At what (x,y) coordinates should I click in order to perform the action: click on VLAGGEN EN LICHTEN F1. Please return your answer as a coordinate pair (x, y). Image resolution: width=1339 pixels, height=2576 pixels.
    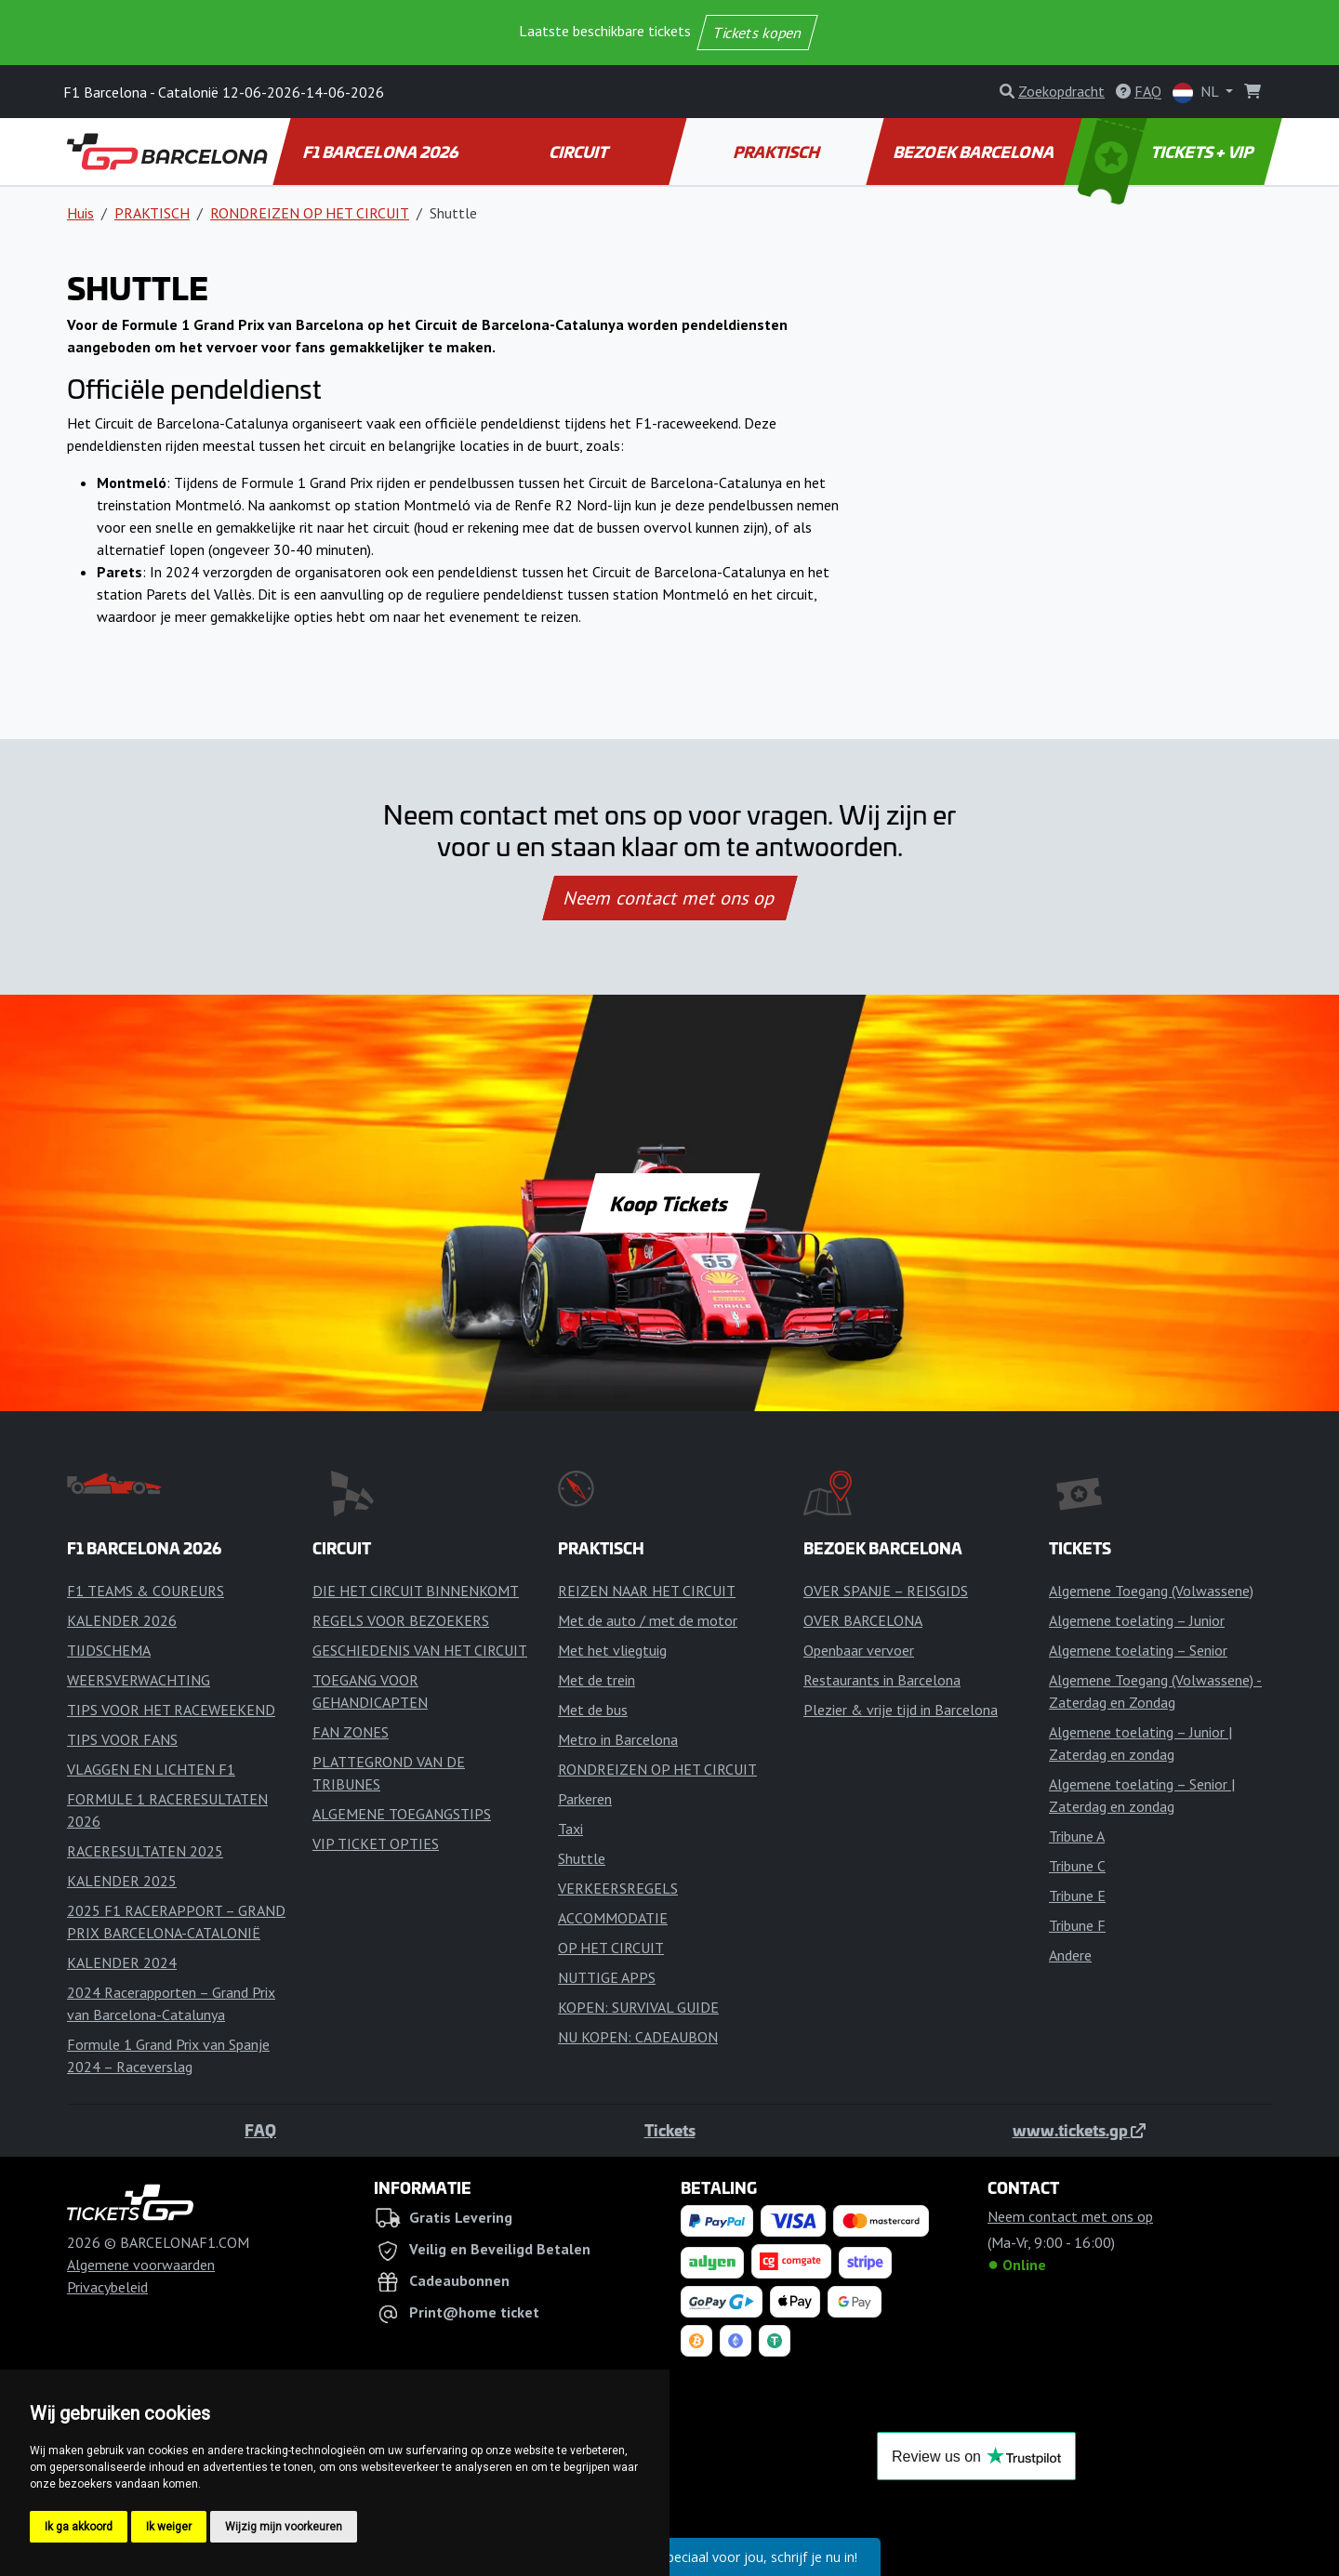
    Looking at the image, I should click on (151, 1769).